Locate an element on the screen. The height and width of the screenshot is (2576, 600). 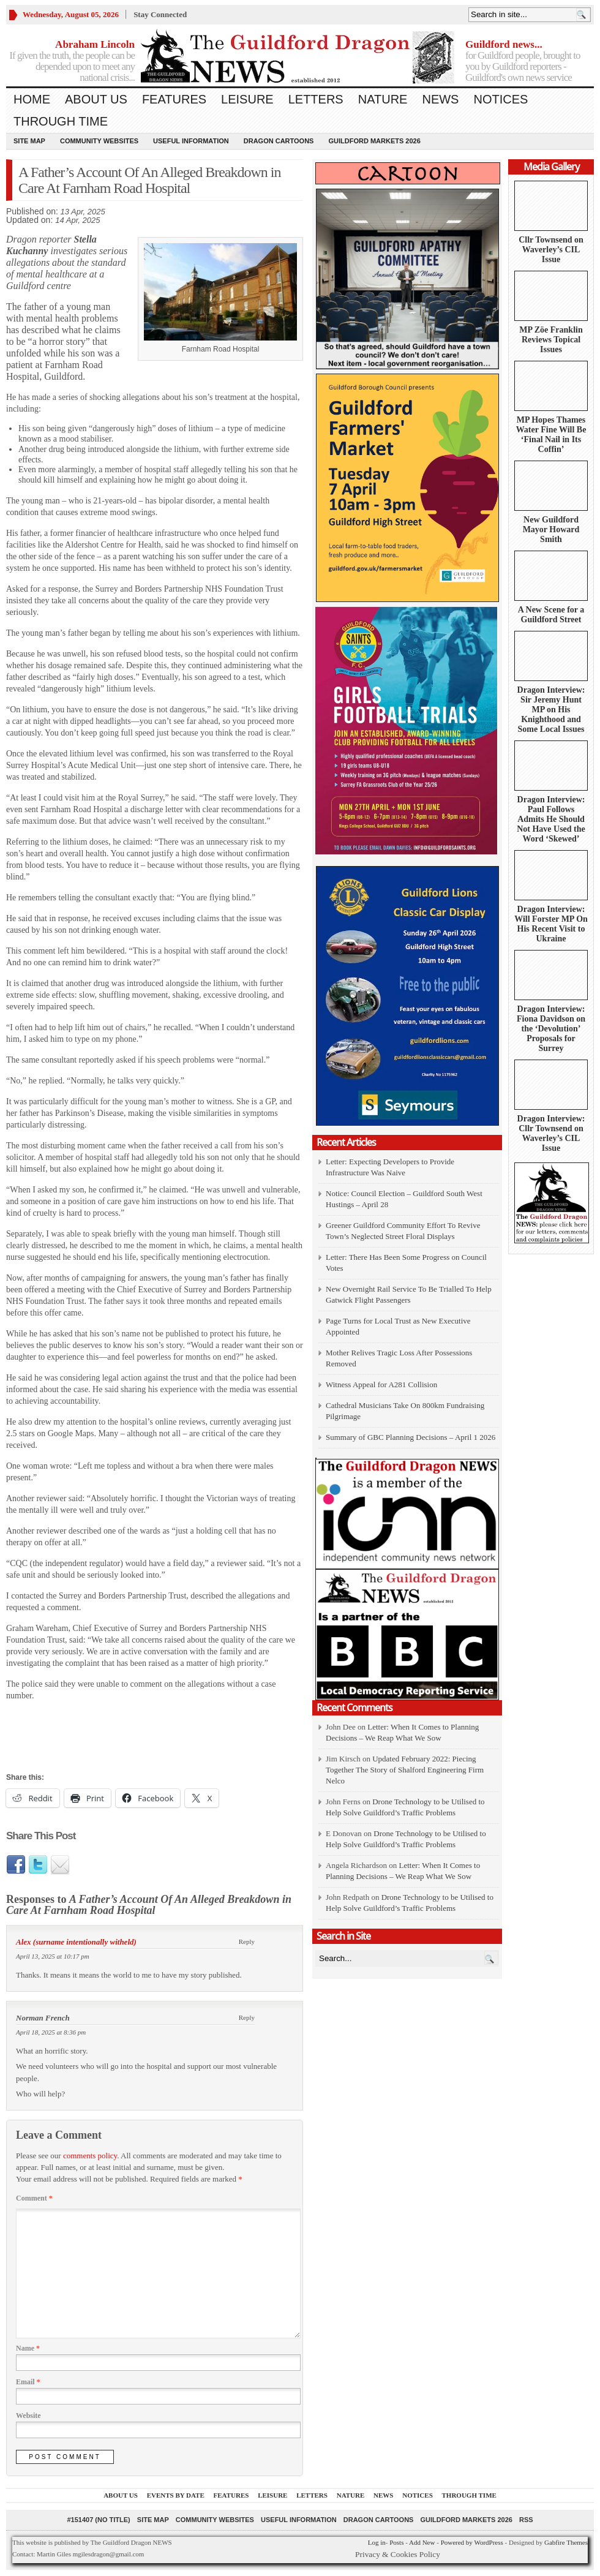
Reply [Reply to Norman French] is located at coordinates (247, 2017).